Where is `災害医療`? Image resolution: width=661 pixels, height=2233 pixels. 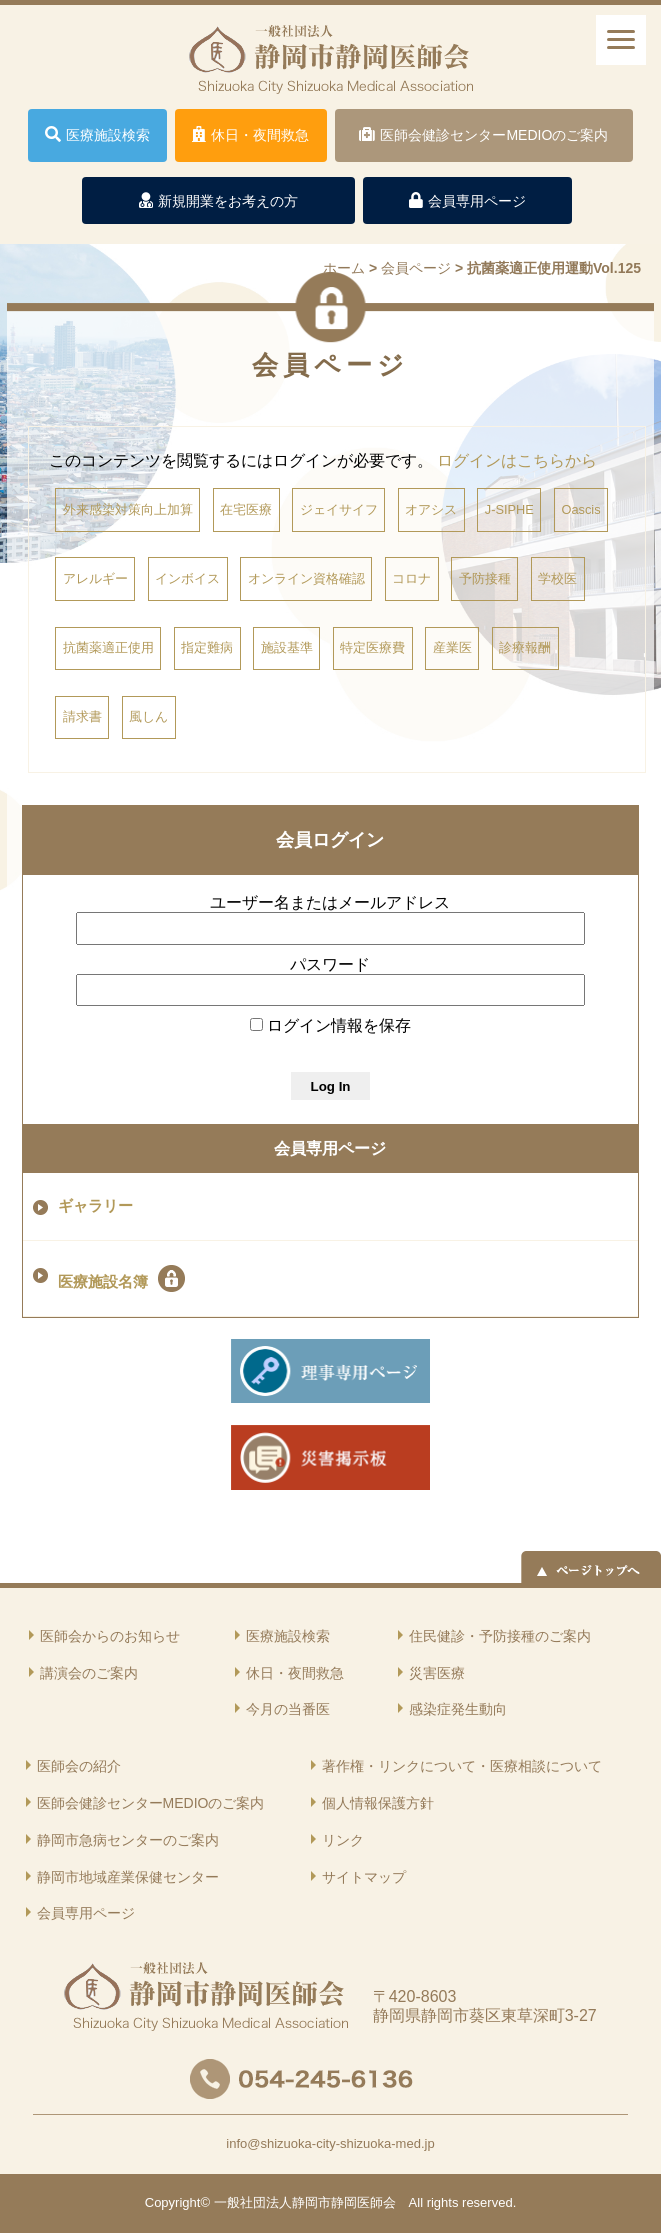 災害医療 is located at coordinates (437, 1673).